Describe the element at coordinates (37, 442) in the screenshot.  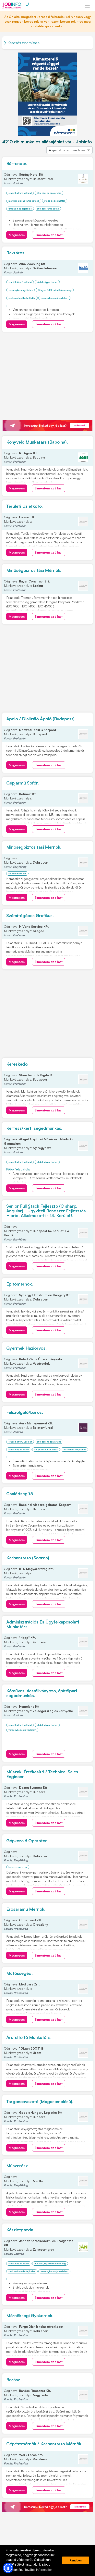
I see `Könyvelő Munkatárs (Bábolna).` at that location.